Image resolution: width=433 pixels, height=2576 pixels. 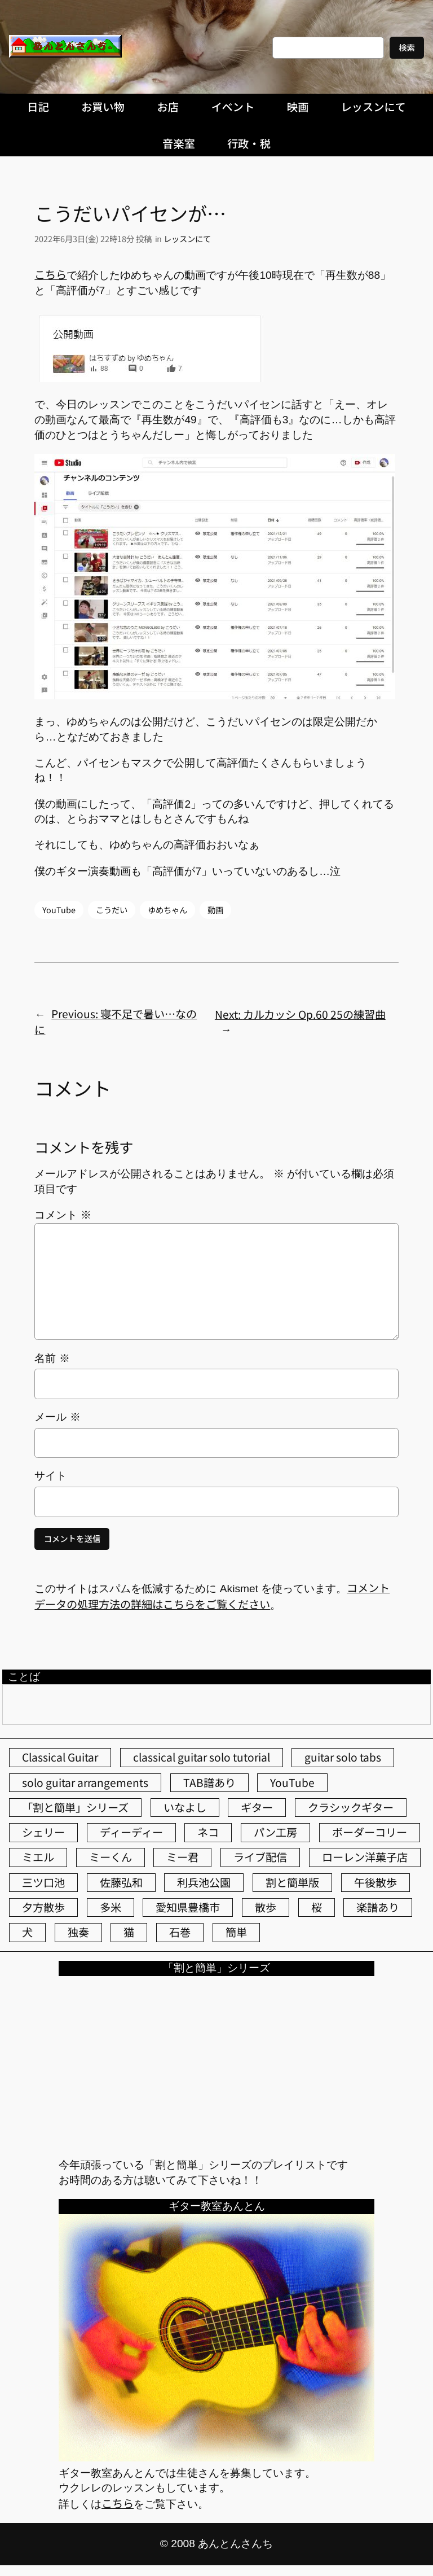 What do you see at coordinates (43, 1832) in the screenshot?
I see `シェリー [シェリー (543個の項目)]` at bounding box center [43, 1832].